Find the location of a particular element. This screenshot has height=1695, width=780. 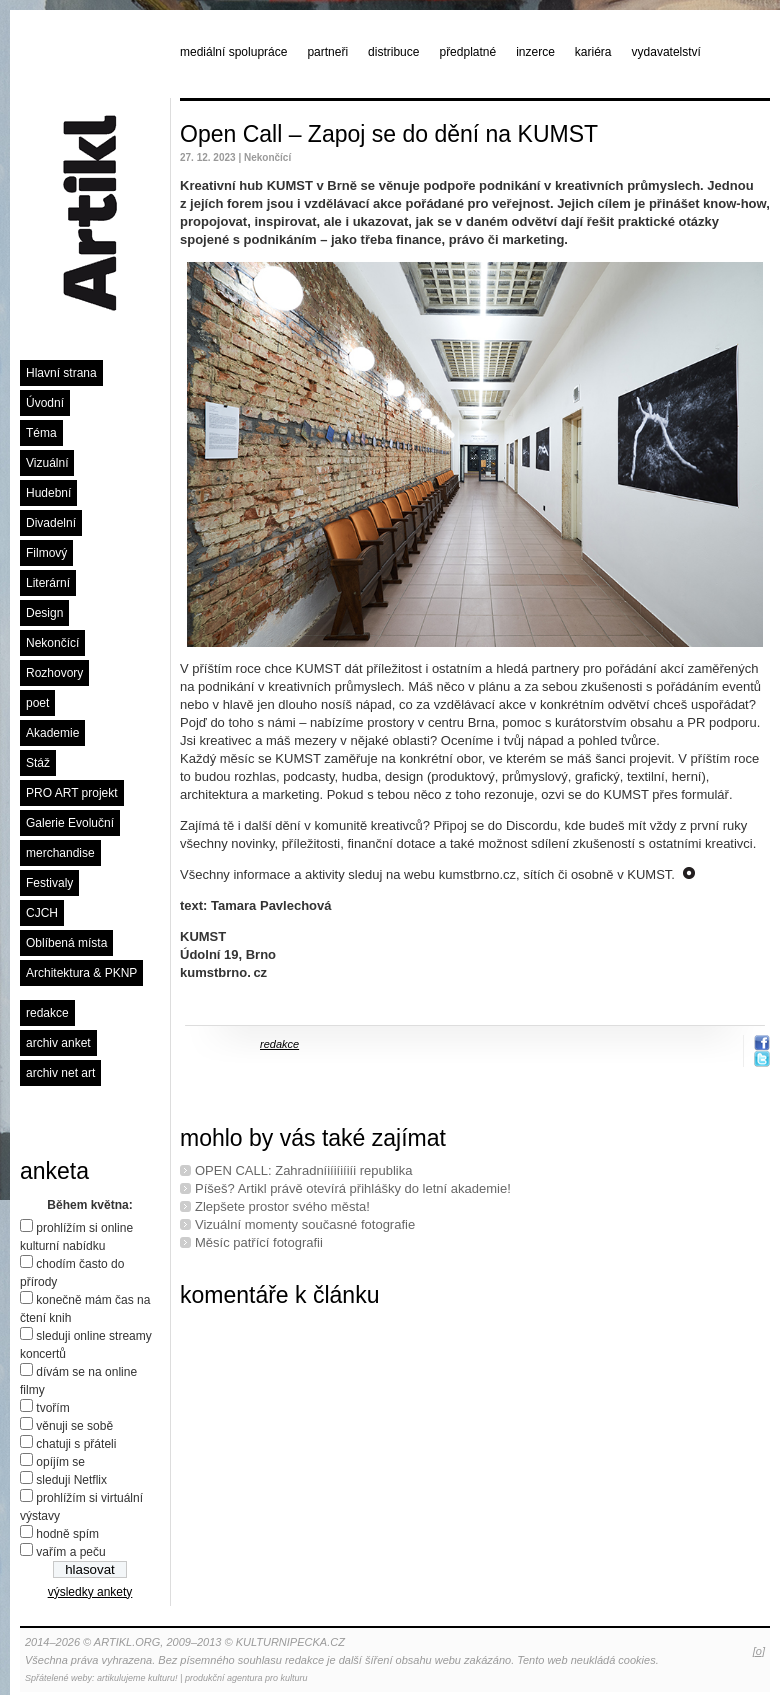

vydavatelství is located at coordinates (666, 52).